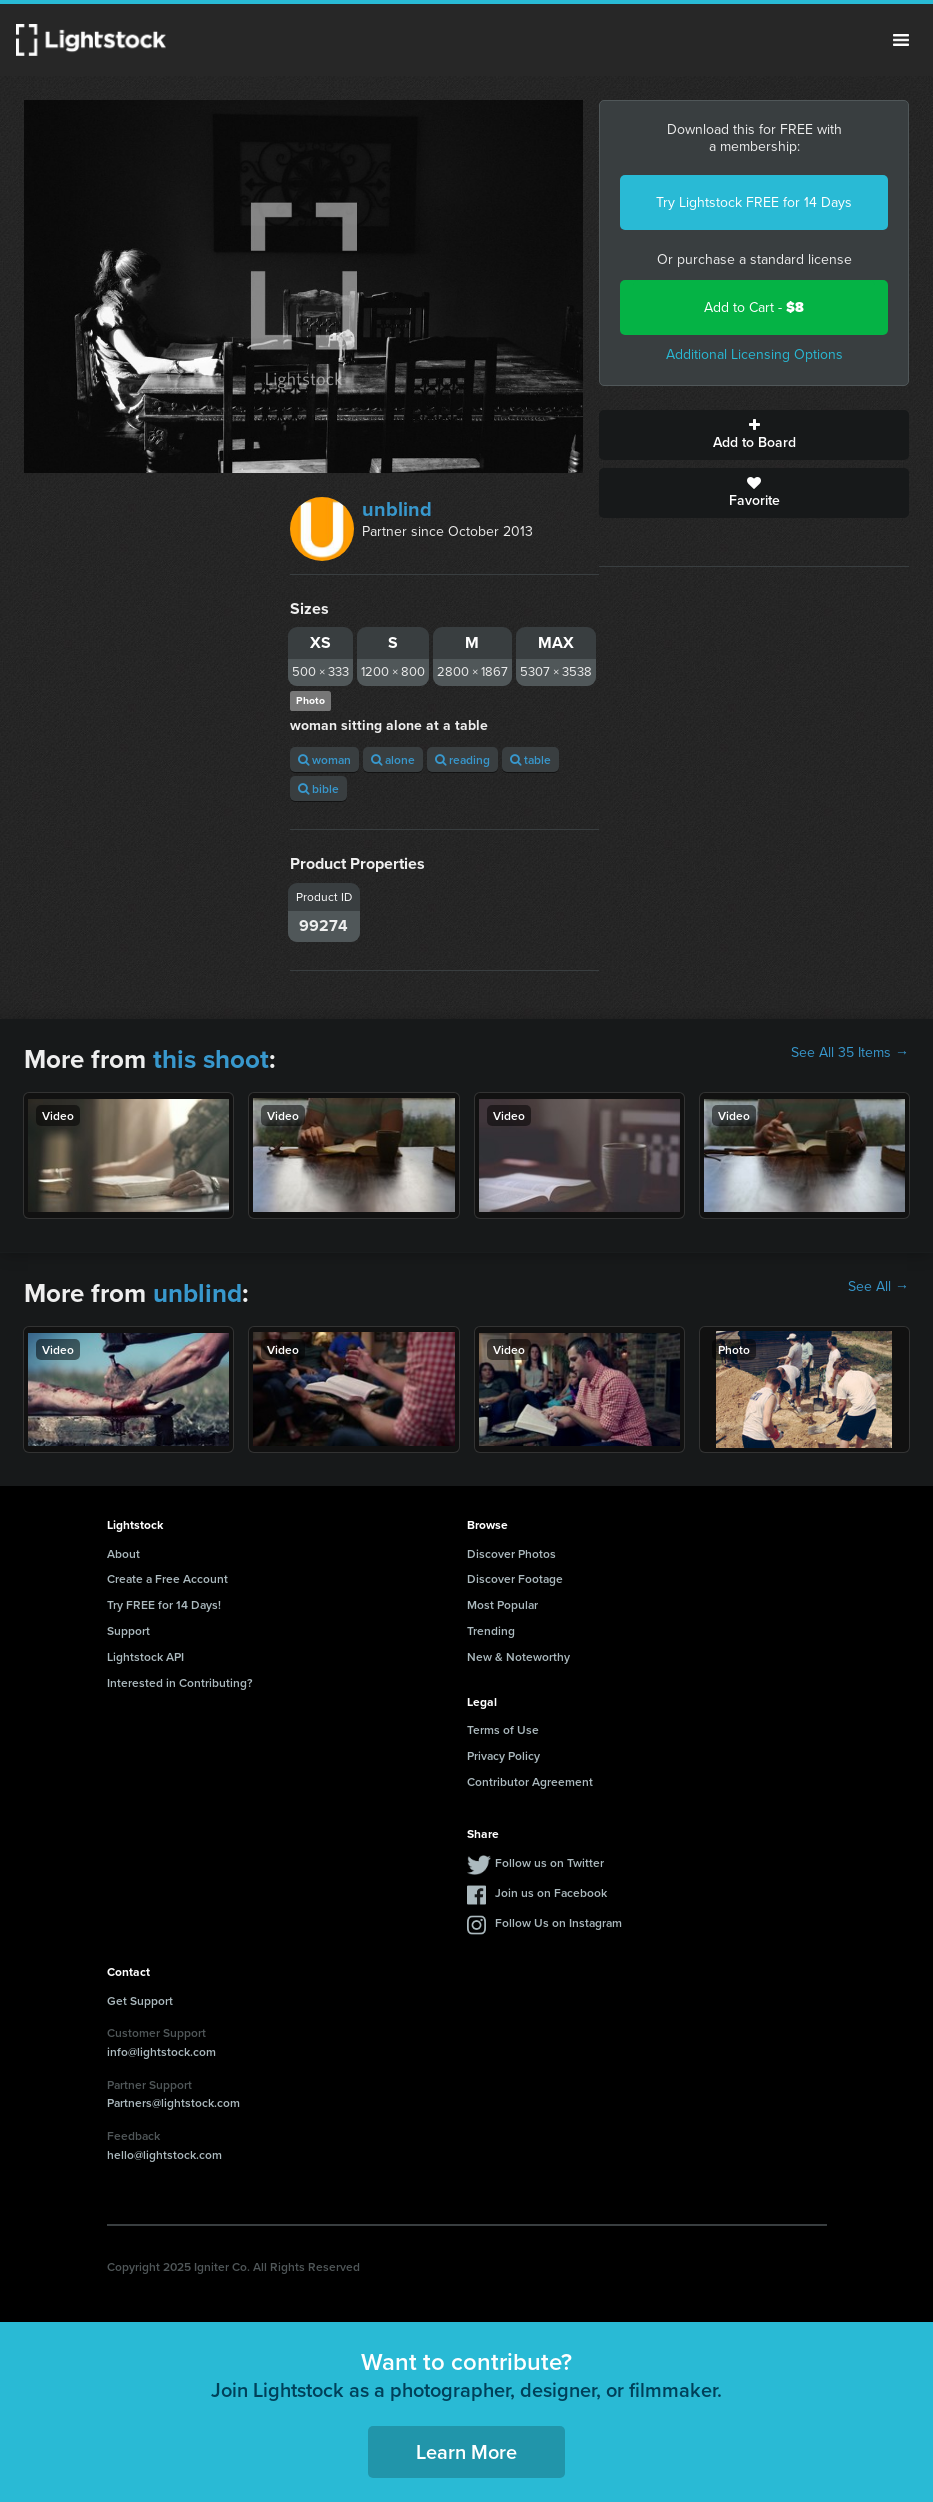  Describe the element at coordinates (551, 1892) in the screenshot. I see `Join us on Facebook` at that location.